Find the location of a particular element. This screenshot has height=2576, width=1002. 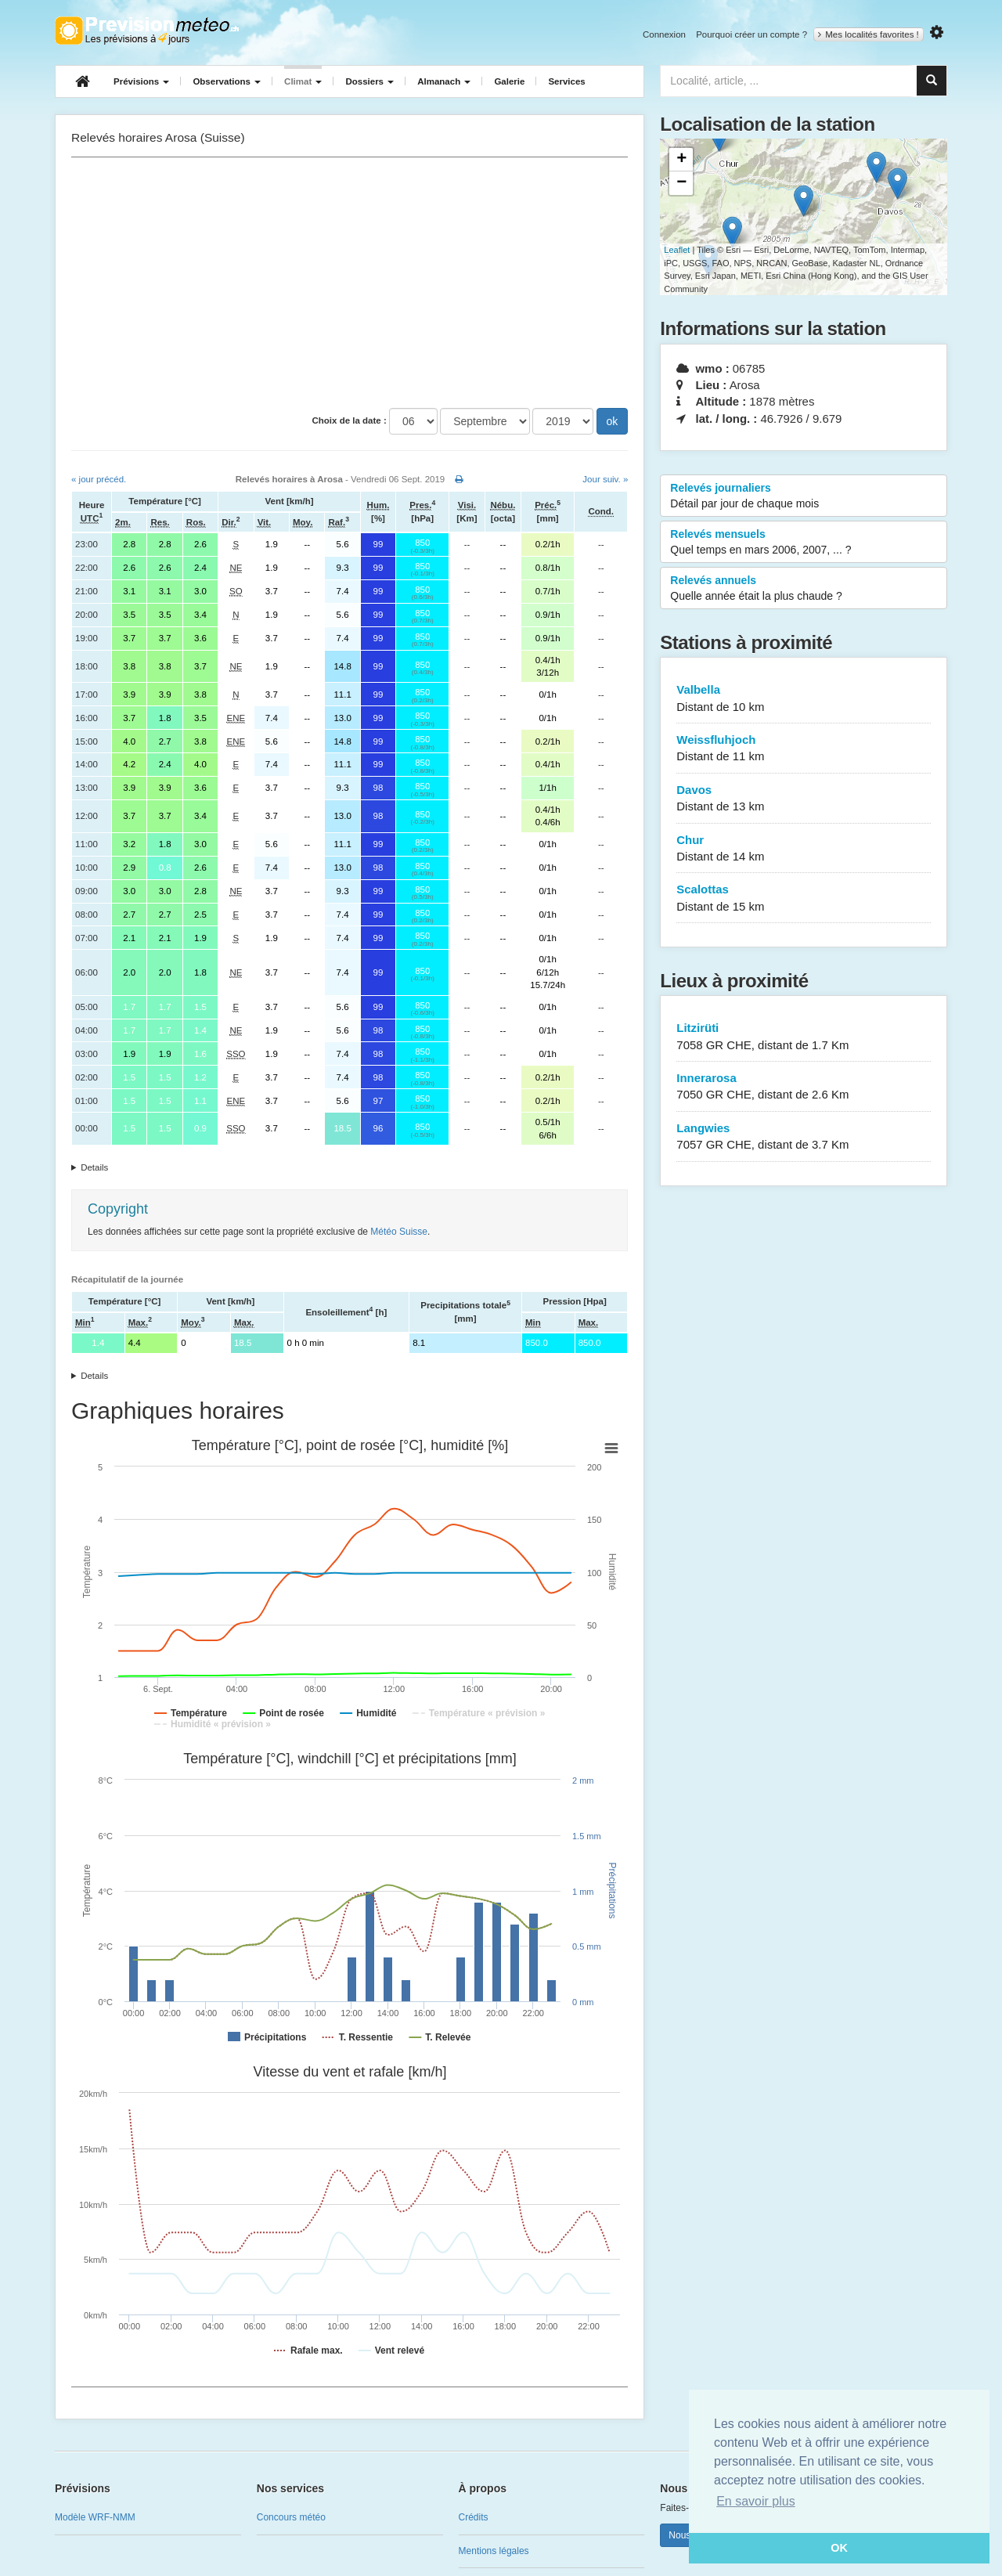

[Advertisement] is located at coordinates (349, 282).